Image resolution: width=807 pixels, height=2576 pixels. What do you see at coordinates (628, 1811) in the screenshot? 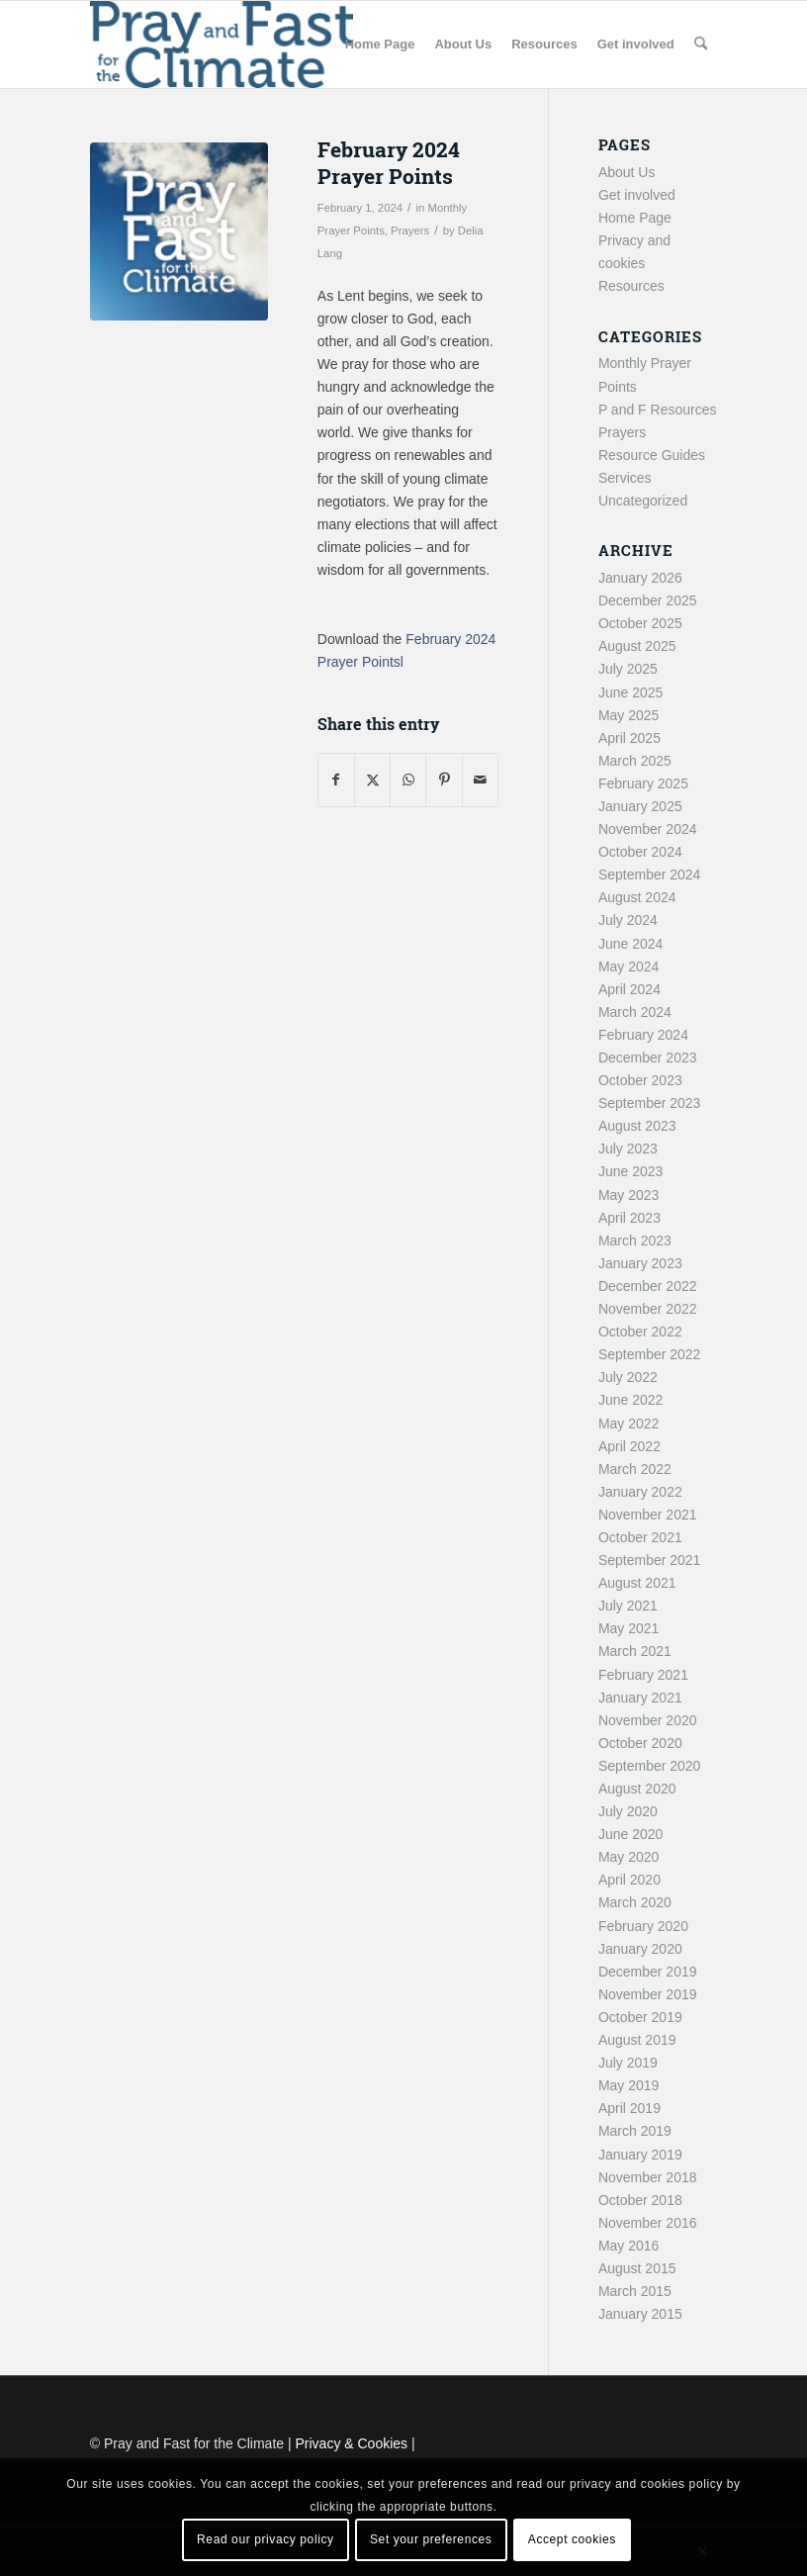
I see `July 2020` at bounding box center [628, 1811].